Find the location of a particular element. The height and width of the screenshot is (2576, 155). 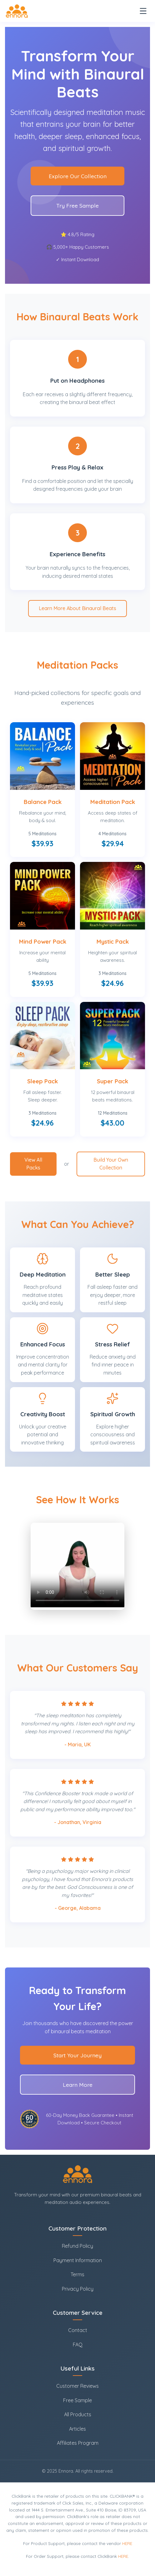

Privacy Policy is located at coordinates (77, 2289).